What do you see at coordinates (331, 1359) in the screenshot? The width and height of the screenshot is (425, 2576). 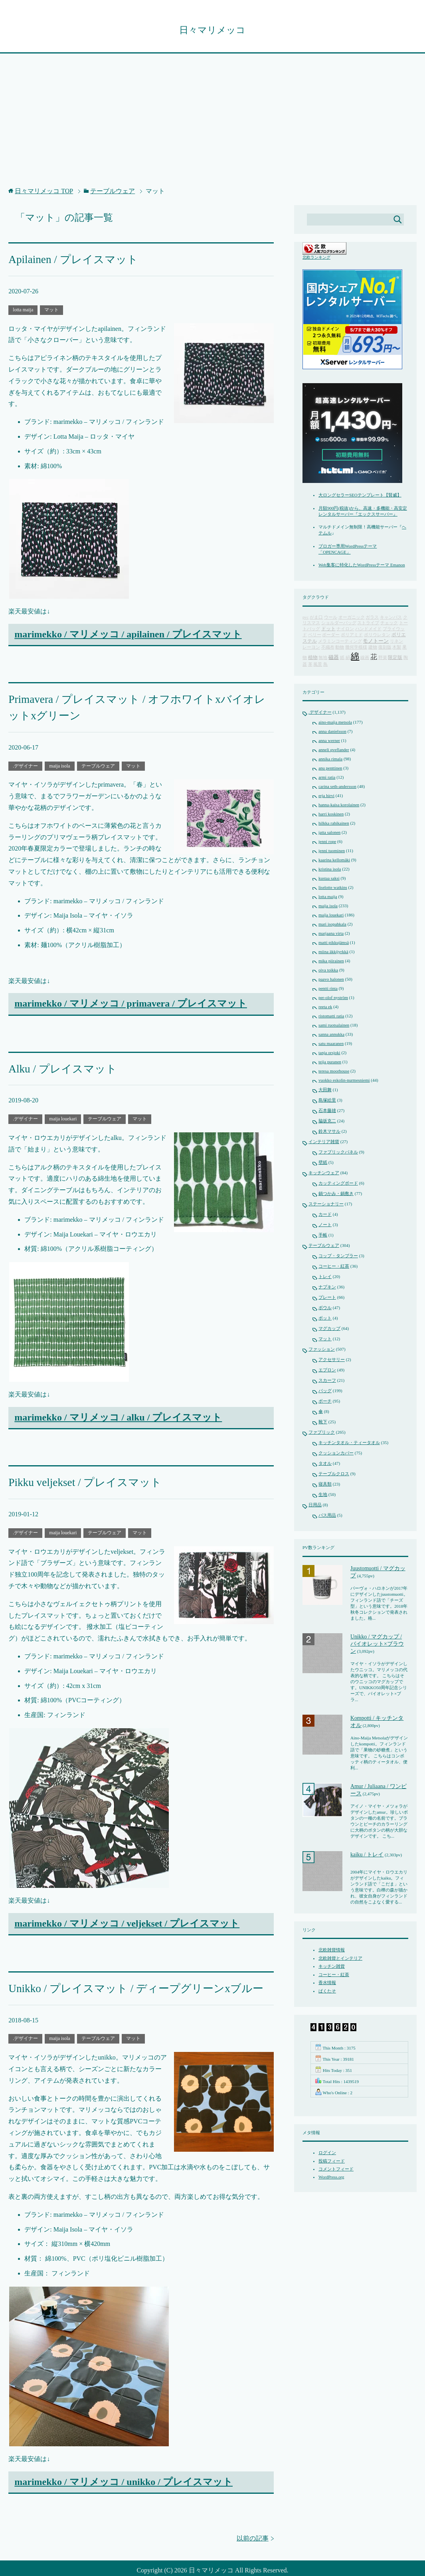 I see `アクセサリー` at bounding box center [331, 1359].